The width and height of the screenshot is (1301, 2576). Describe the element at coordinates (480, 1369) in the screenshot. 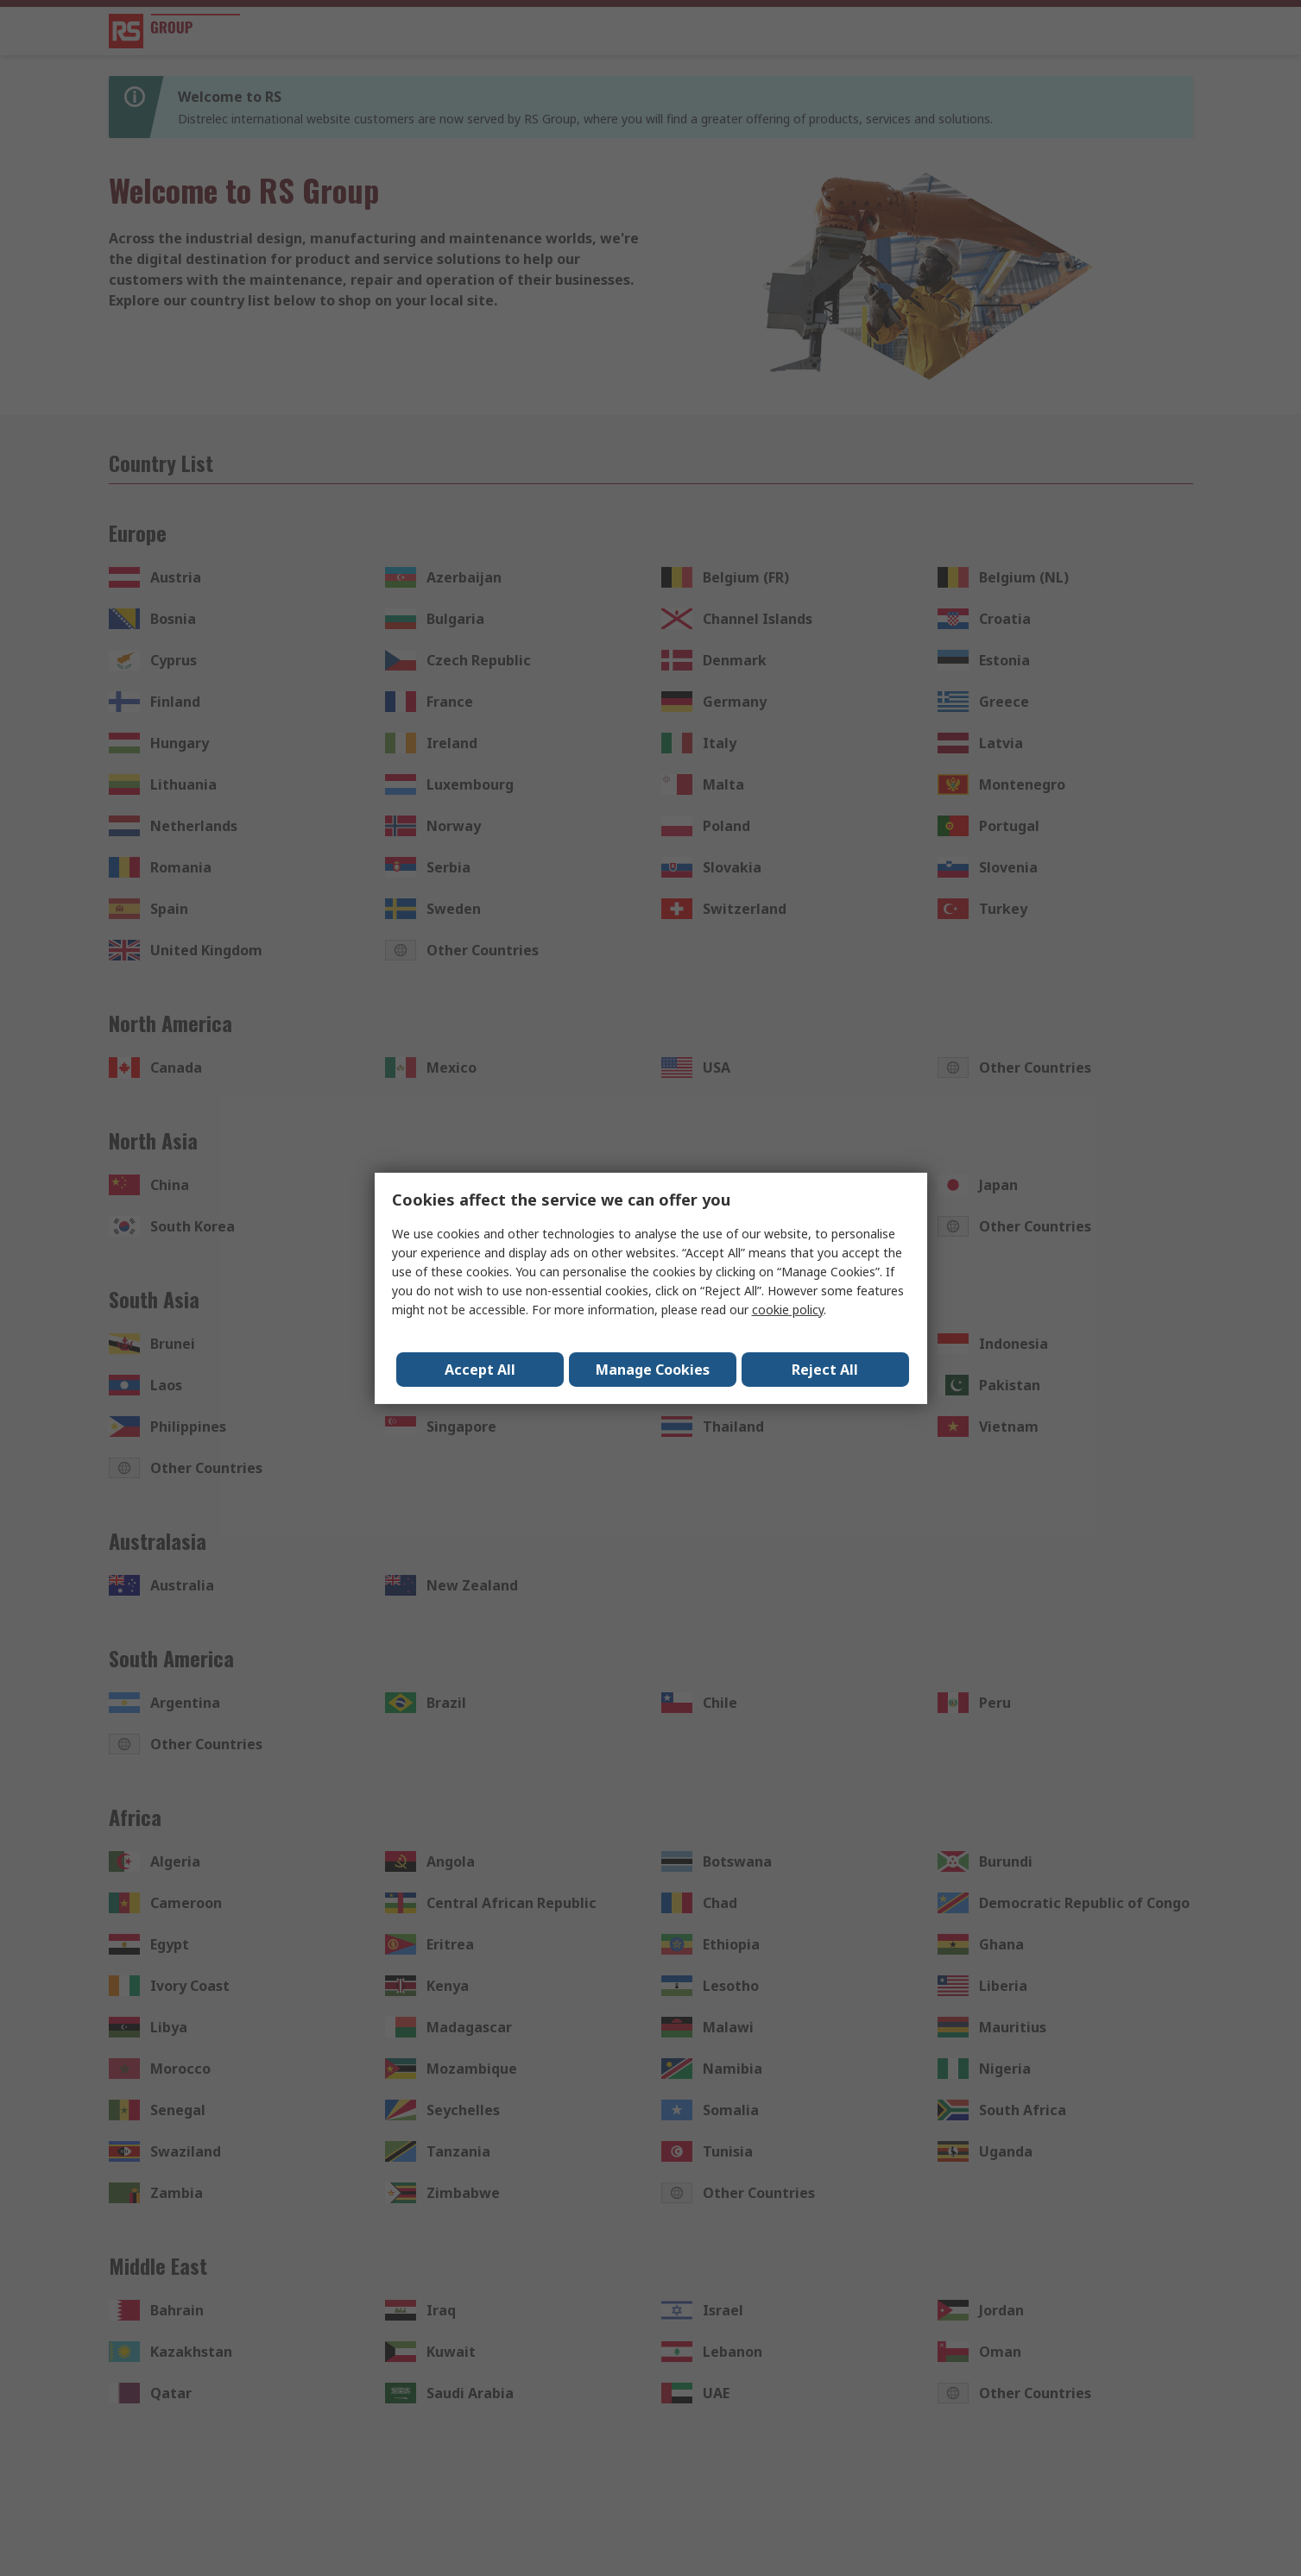

I see `Accept All [Close consent Widget]` at that location.